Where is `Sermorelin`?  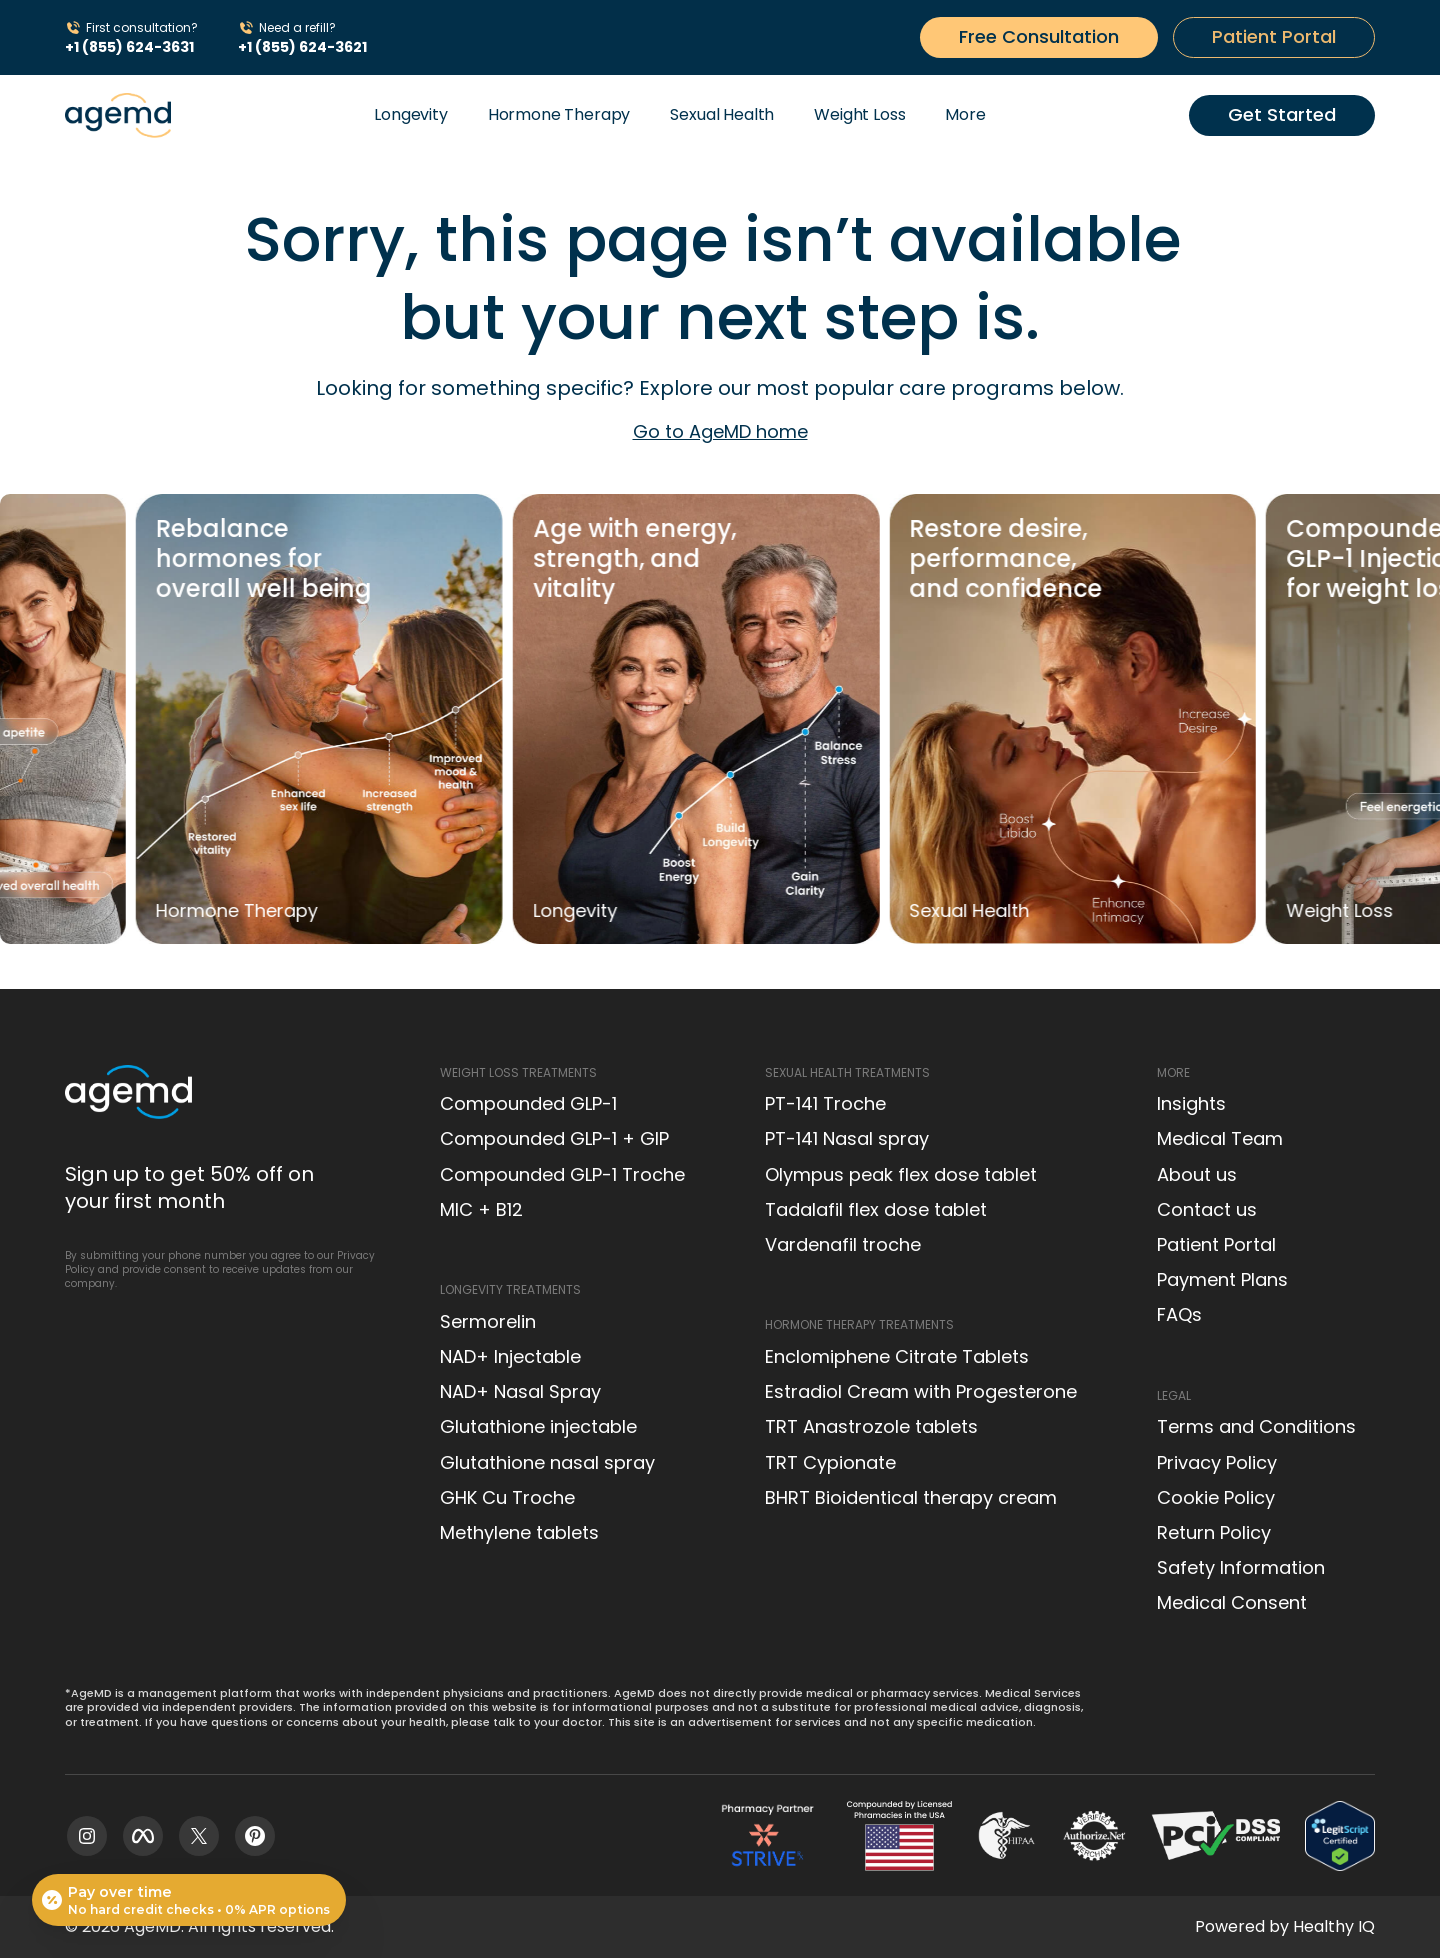 Sermorelin is located at coordinates (488, 1321).